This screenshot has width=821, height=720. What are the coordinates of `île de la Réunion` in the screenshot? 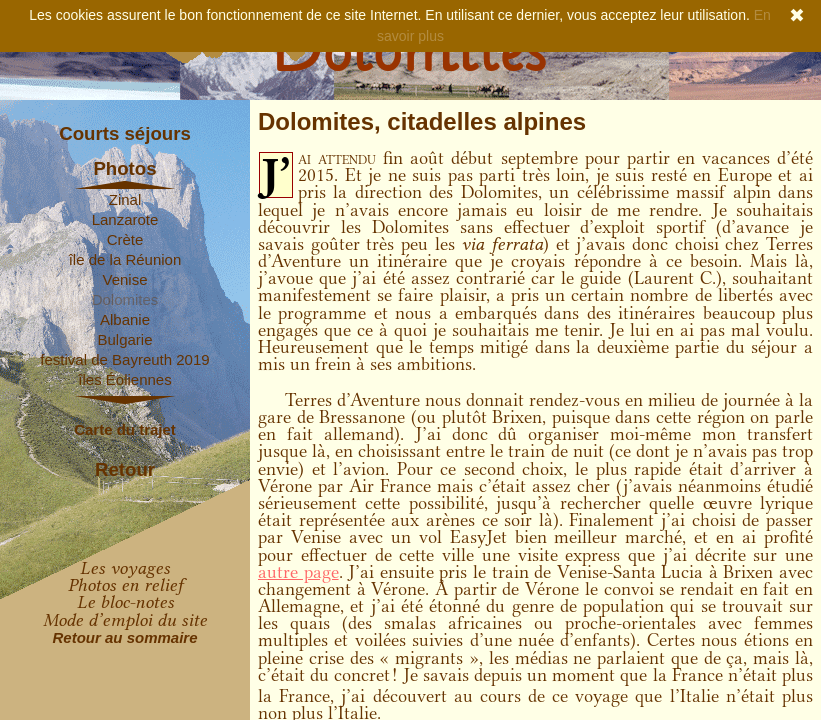 It's located at (125, 259).